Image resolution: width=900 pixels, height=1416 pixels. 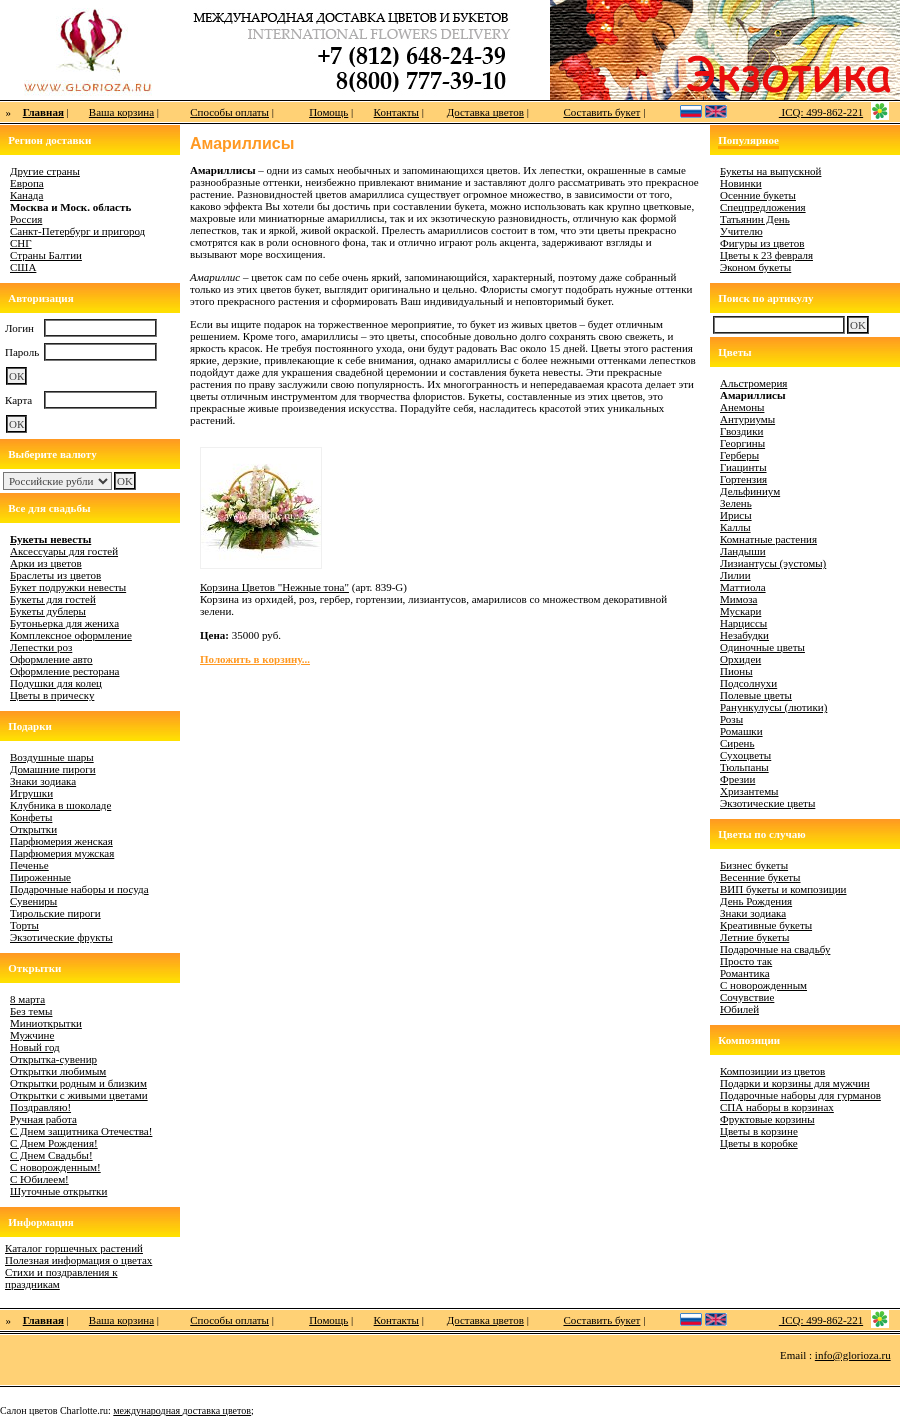 I want to click on Ранункулусы (лютики), so click(x=773, y=707).